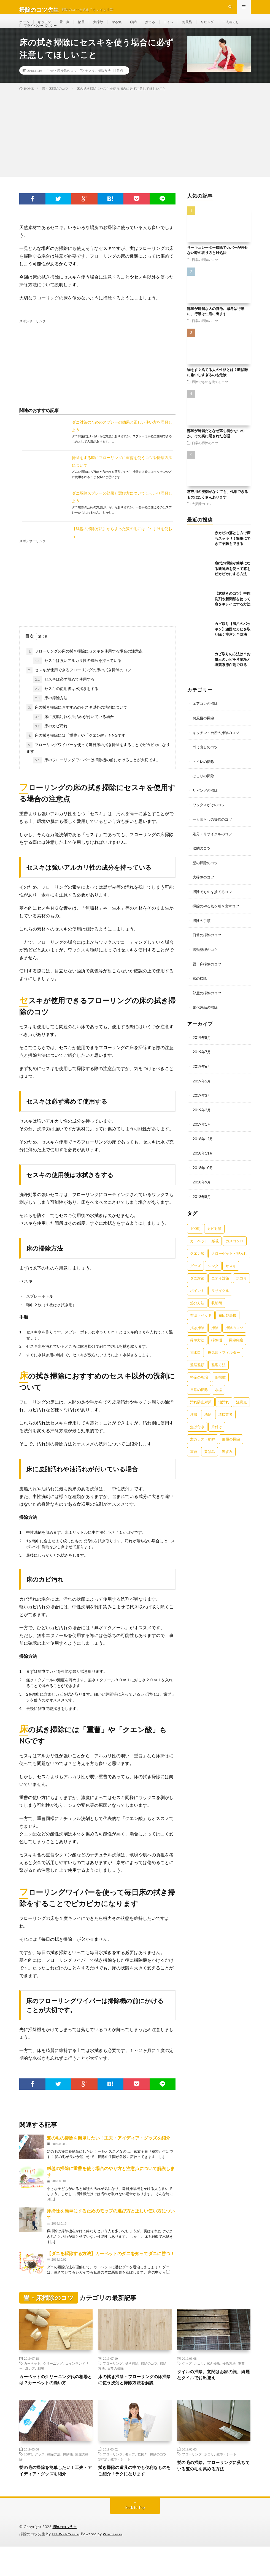 Image resolution: width=270 pixels, height=2576 pixels. Describe the element at coordinates (144, 27) in the screenshot. I see `収納` at that location.